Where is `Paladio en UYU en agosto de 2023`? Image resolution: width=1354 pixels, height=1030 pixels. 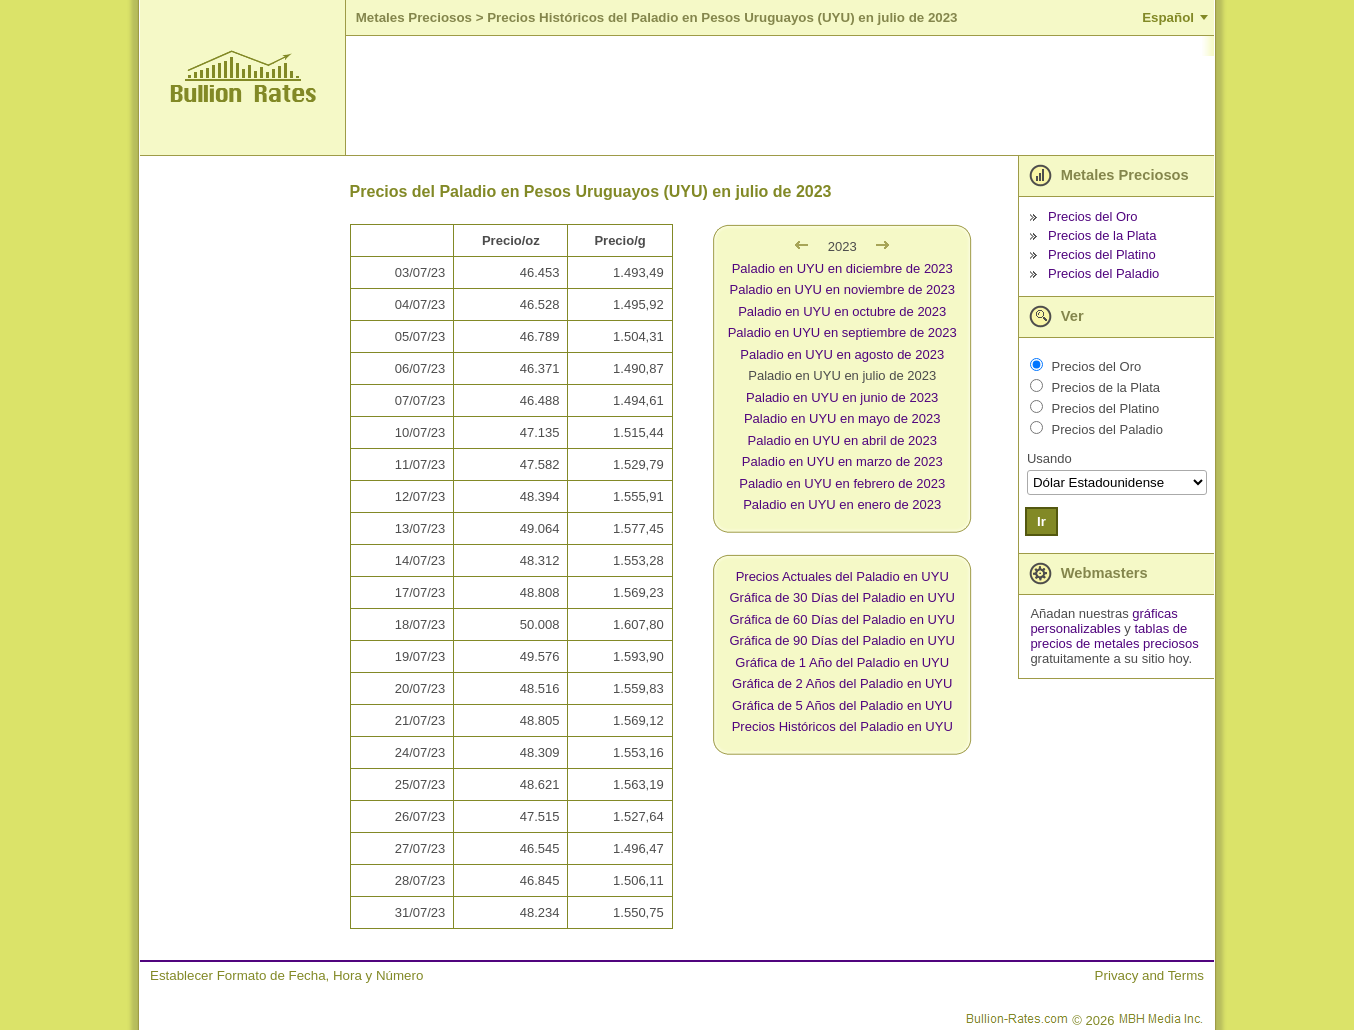
Paladio en UYU en agosto de 2023 is located at coordinates (842, 354).